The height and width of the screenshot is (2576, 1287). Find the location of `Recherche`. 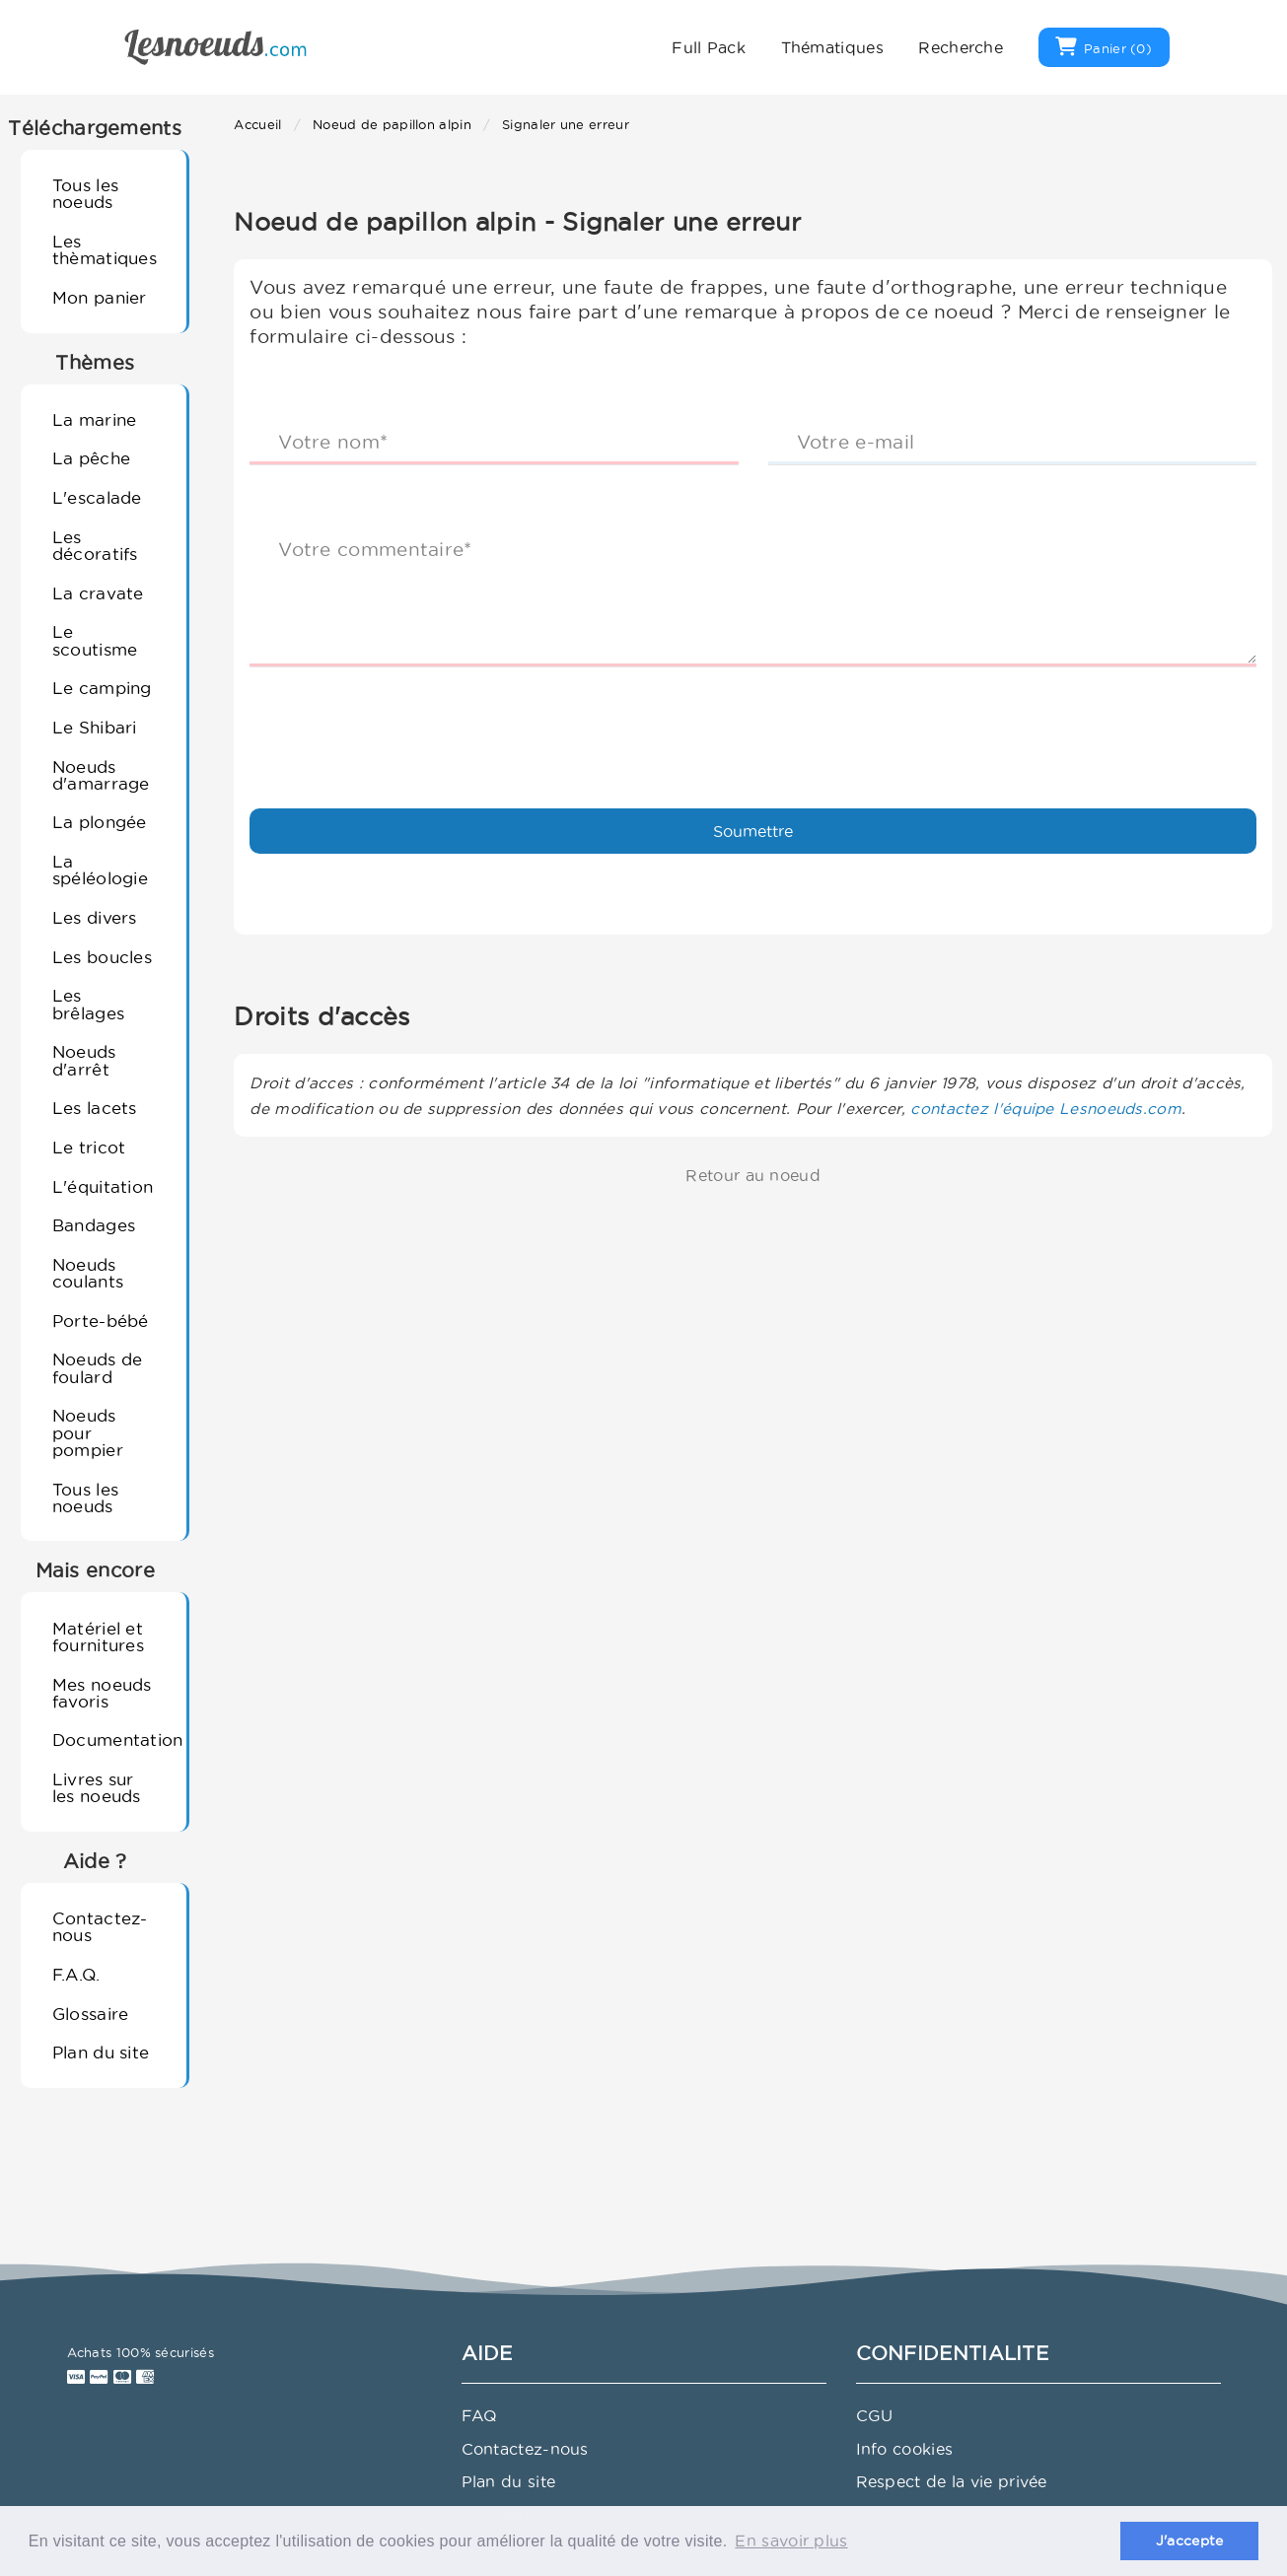

Recherche is located at coordinates (960, 47).